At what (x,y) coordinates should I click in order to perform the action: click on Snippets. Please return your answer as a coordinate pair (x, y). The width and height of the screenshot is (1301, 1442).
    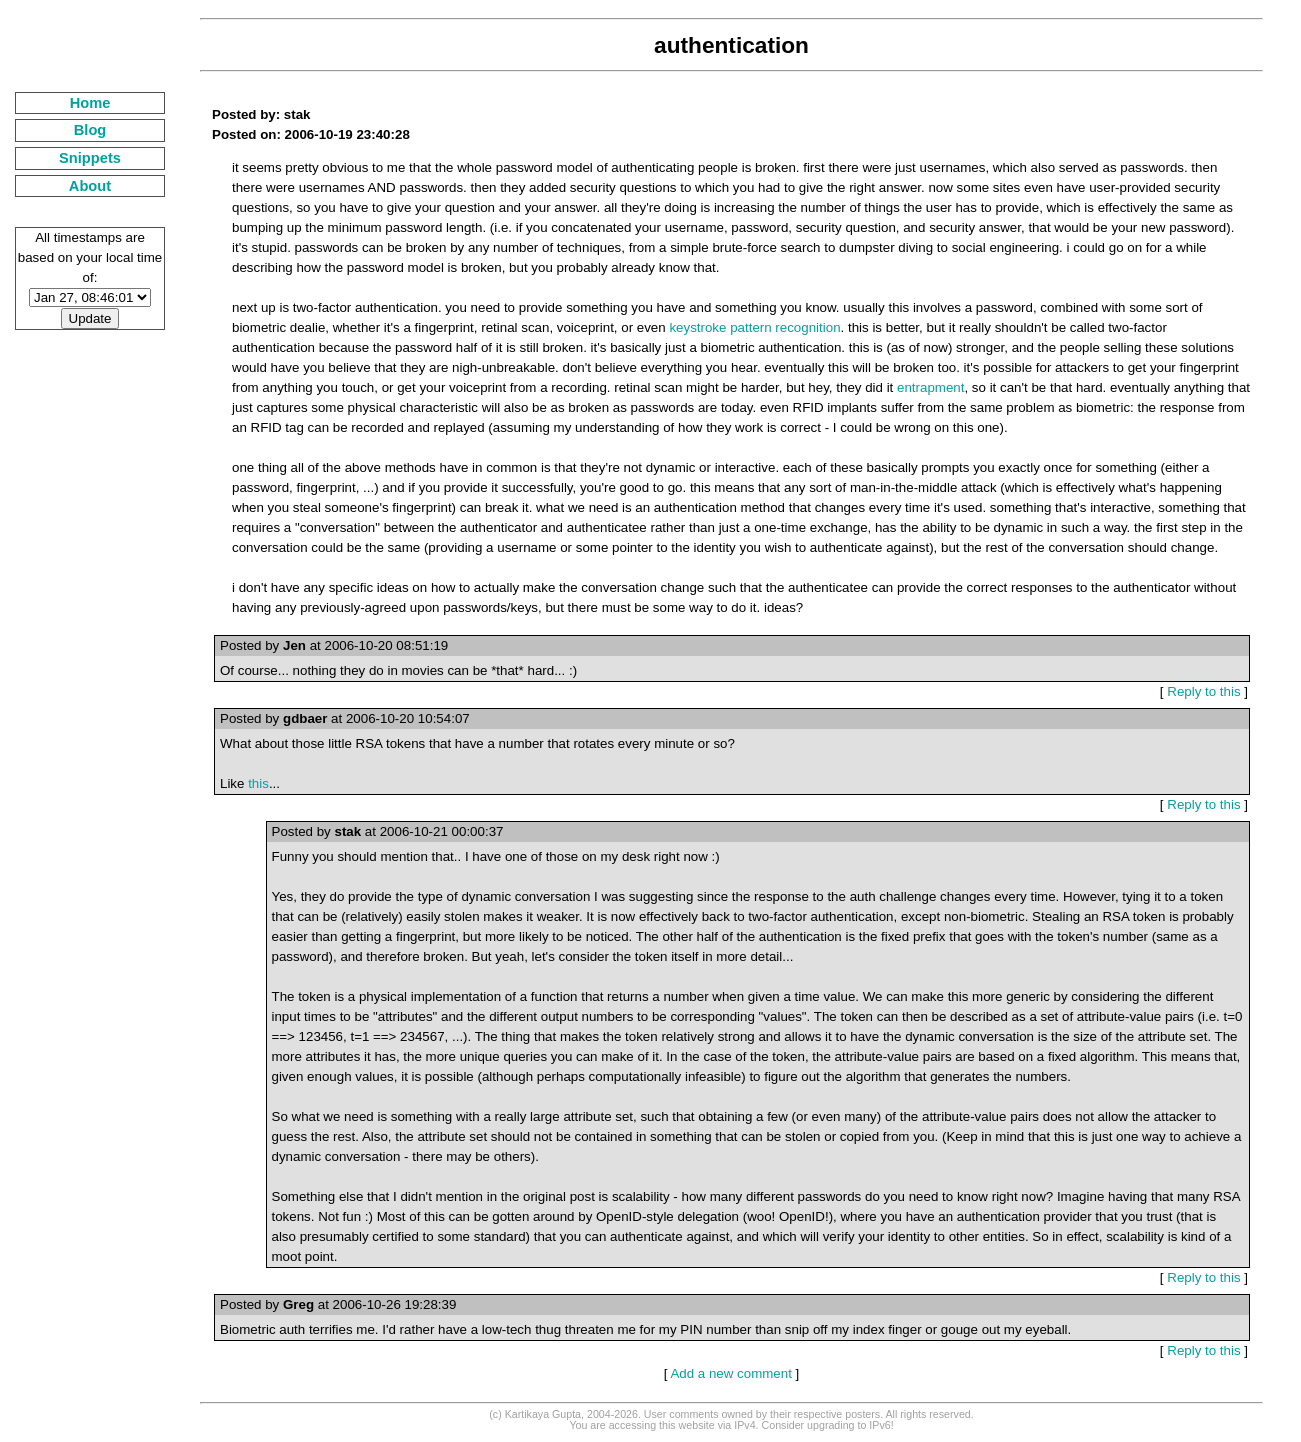
    Looking at the image, I should click on (90, 158).